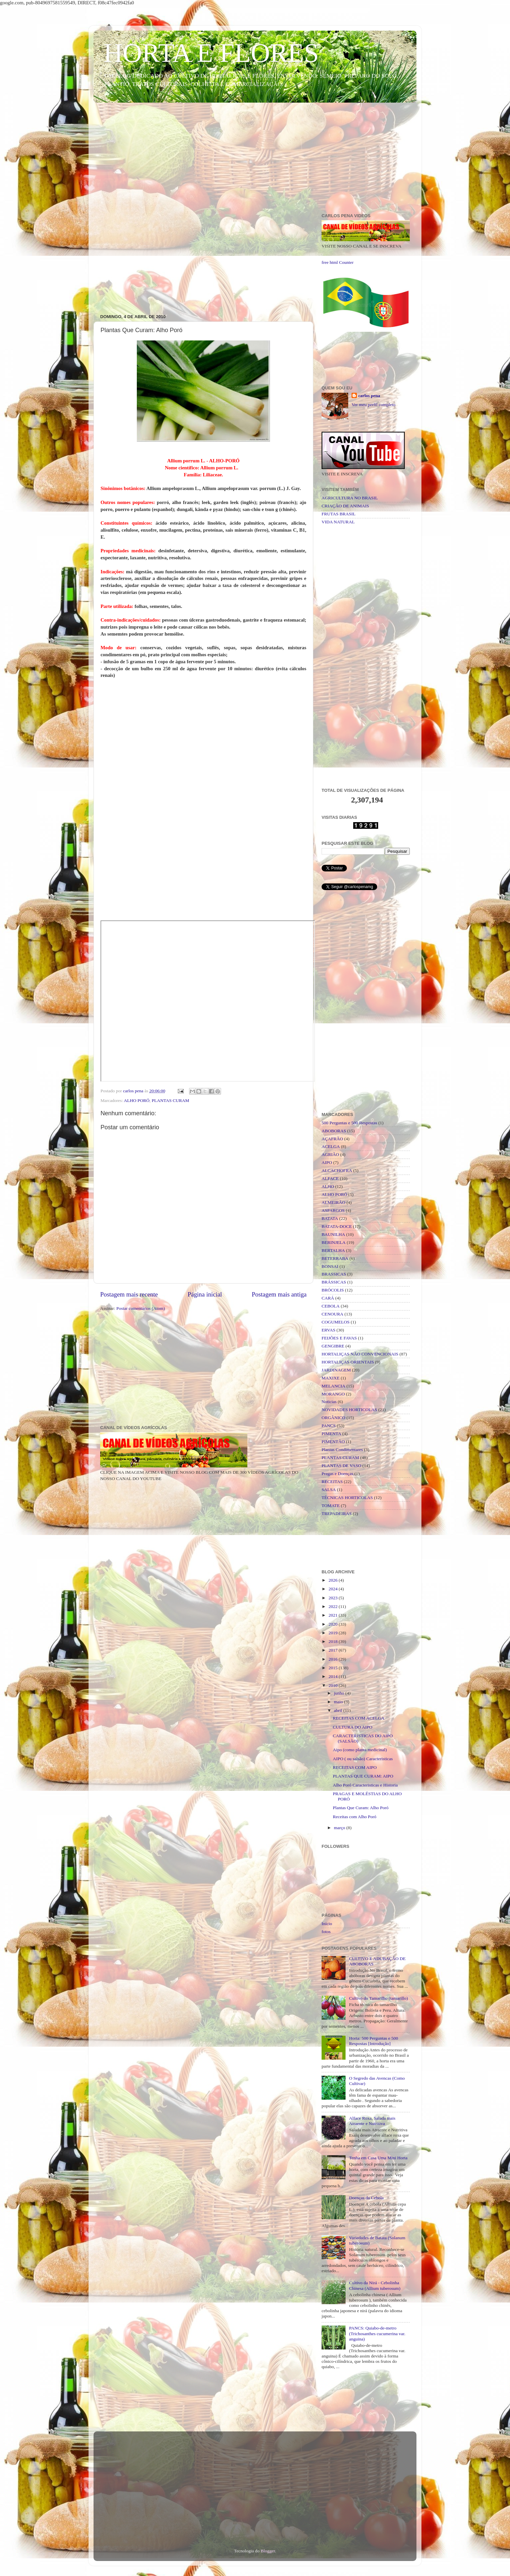 The width and height of the screenshot is (510, 2576). Describe the element at coordinates (365, 1785) in the screenshot. I see `Alho Poró Caracteristicas e Historia` at that location.